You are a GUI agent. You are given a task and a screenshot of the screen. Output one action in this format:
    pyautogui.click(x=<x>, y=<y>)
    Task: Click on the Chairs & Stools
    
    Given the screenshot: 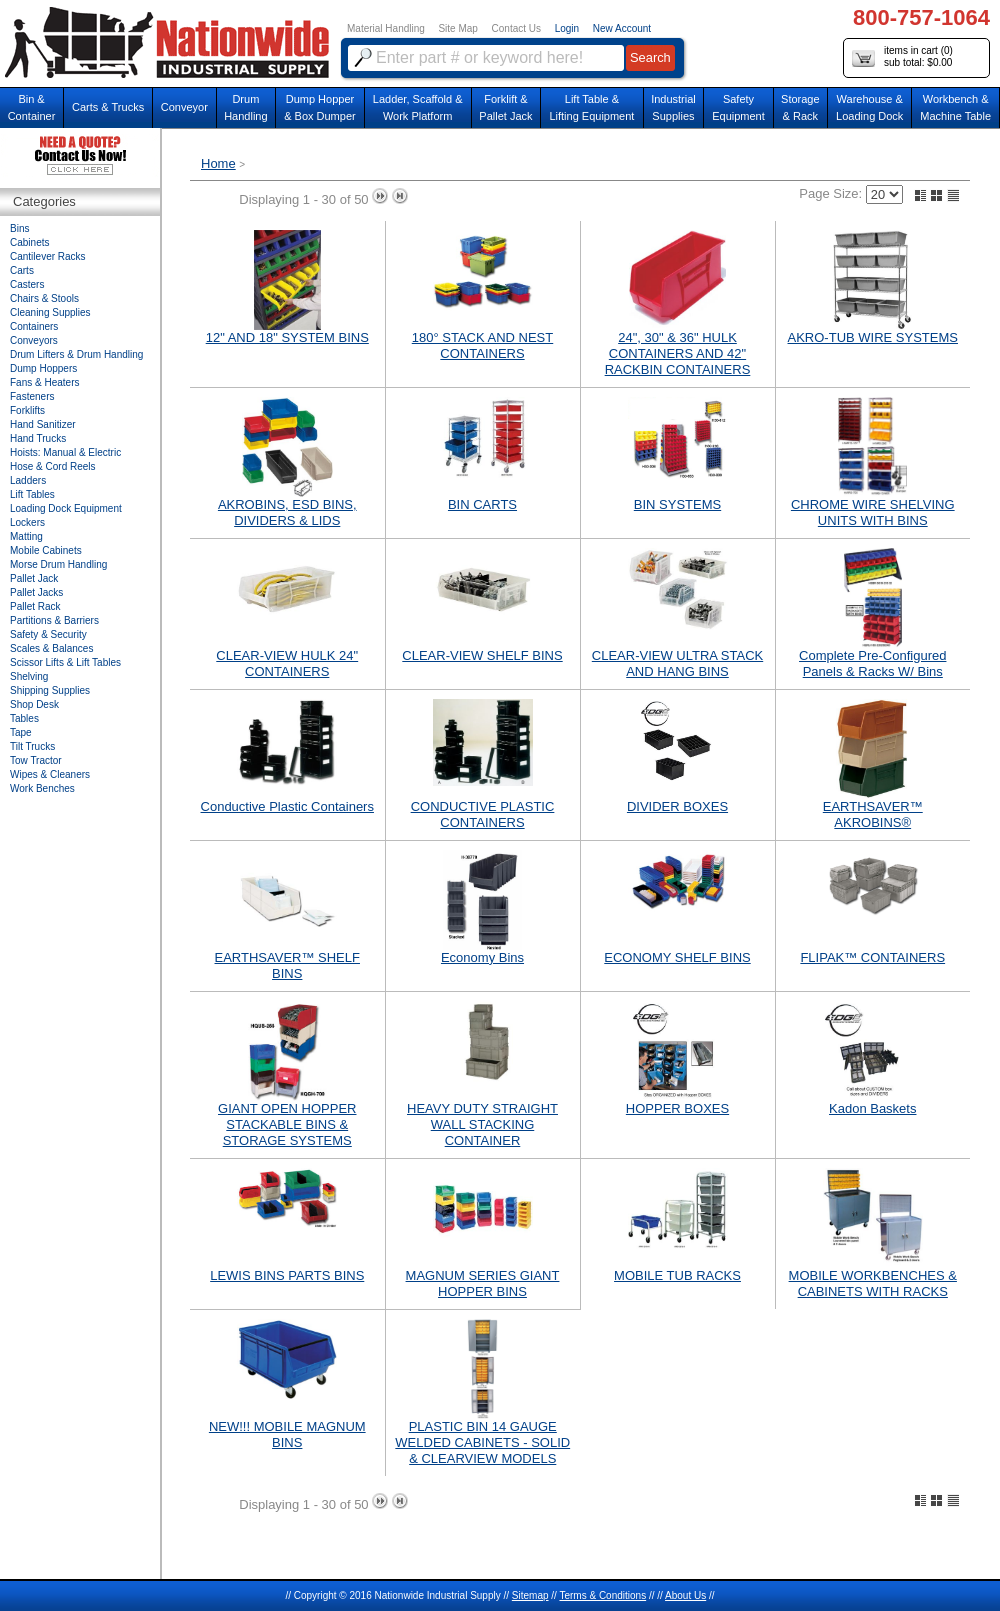 What is the action you would take?
    pyautogui.click(x=44, y=298)
    